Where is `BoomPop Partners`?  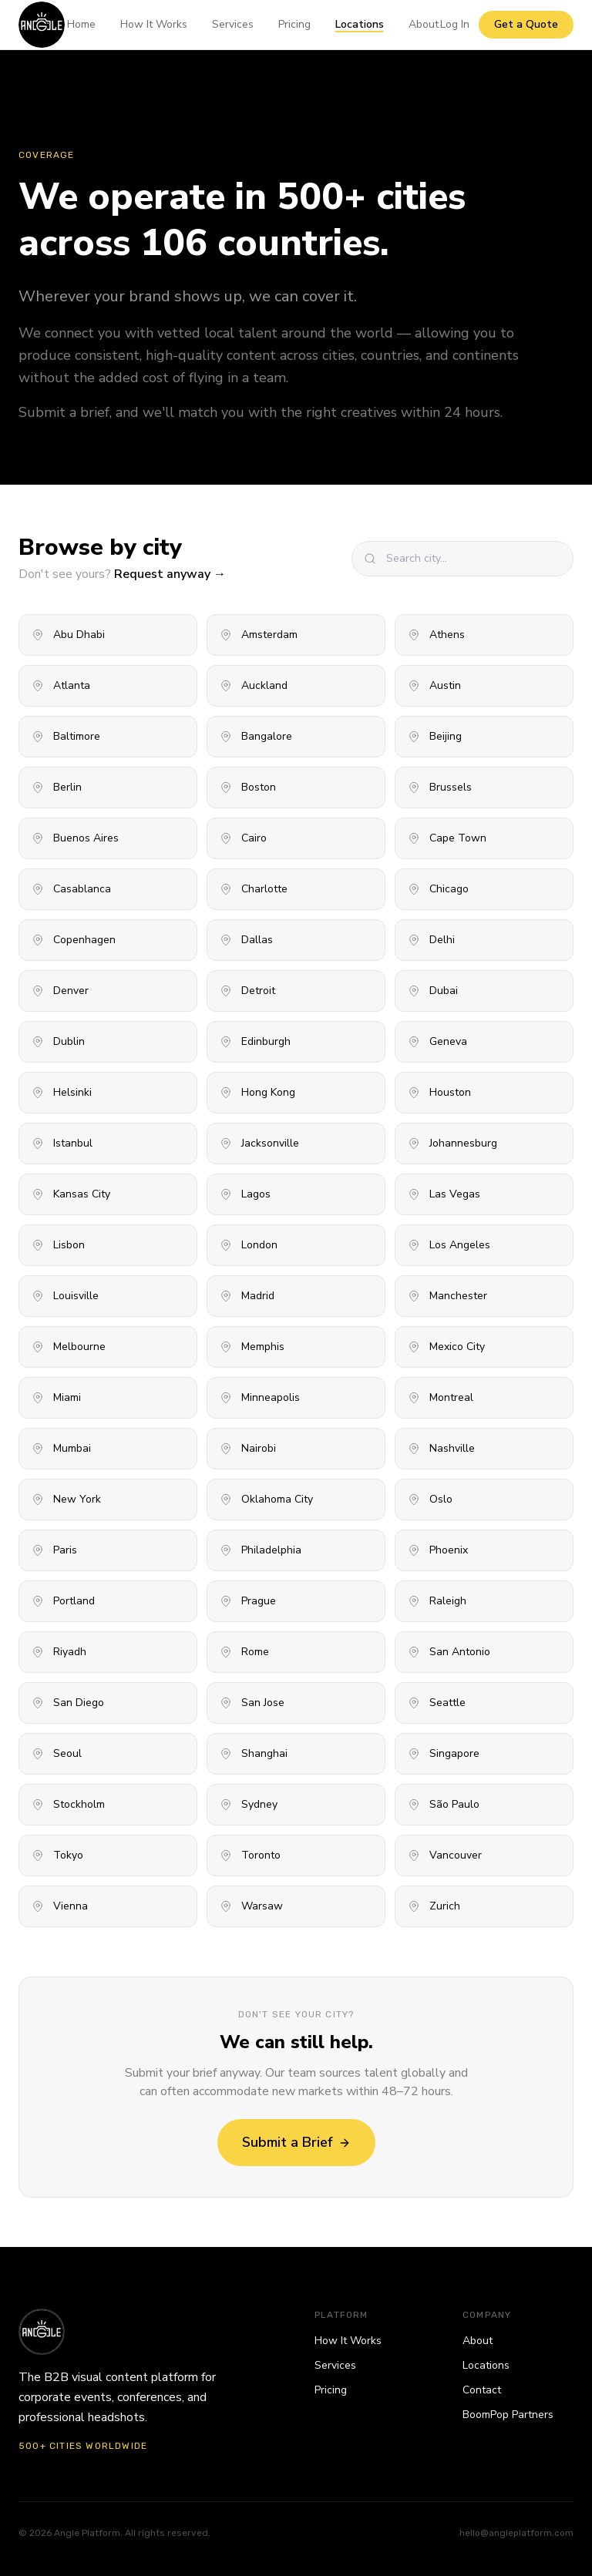
BoomPop Partners is located at coordinates (507, 2414).